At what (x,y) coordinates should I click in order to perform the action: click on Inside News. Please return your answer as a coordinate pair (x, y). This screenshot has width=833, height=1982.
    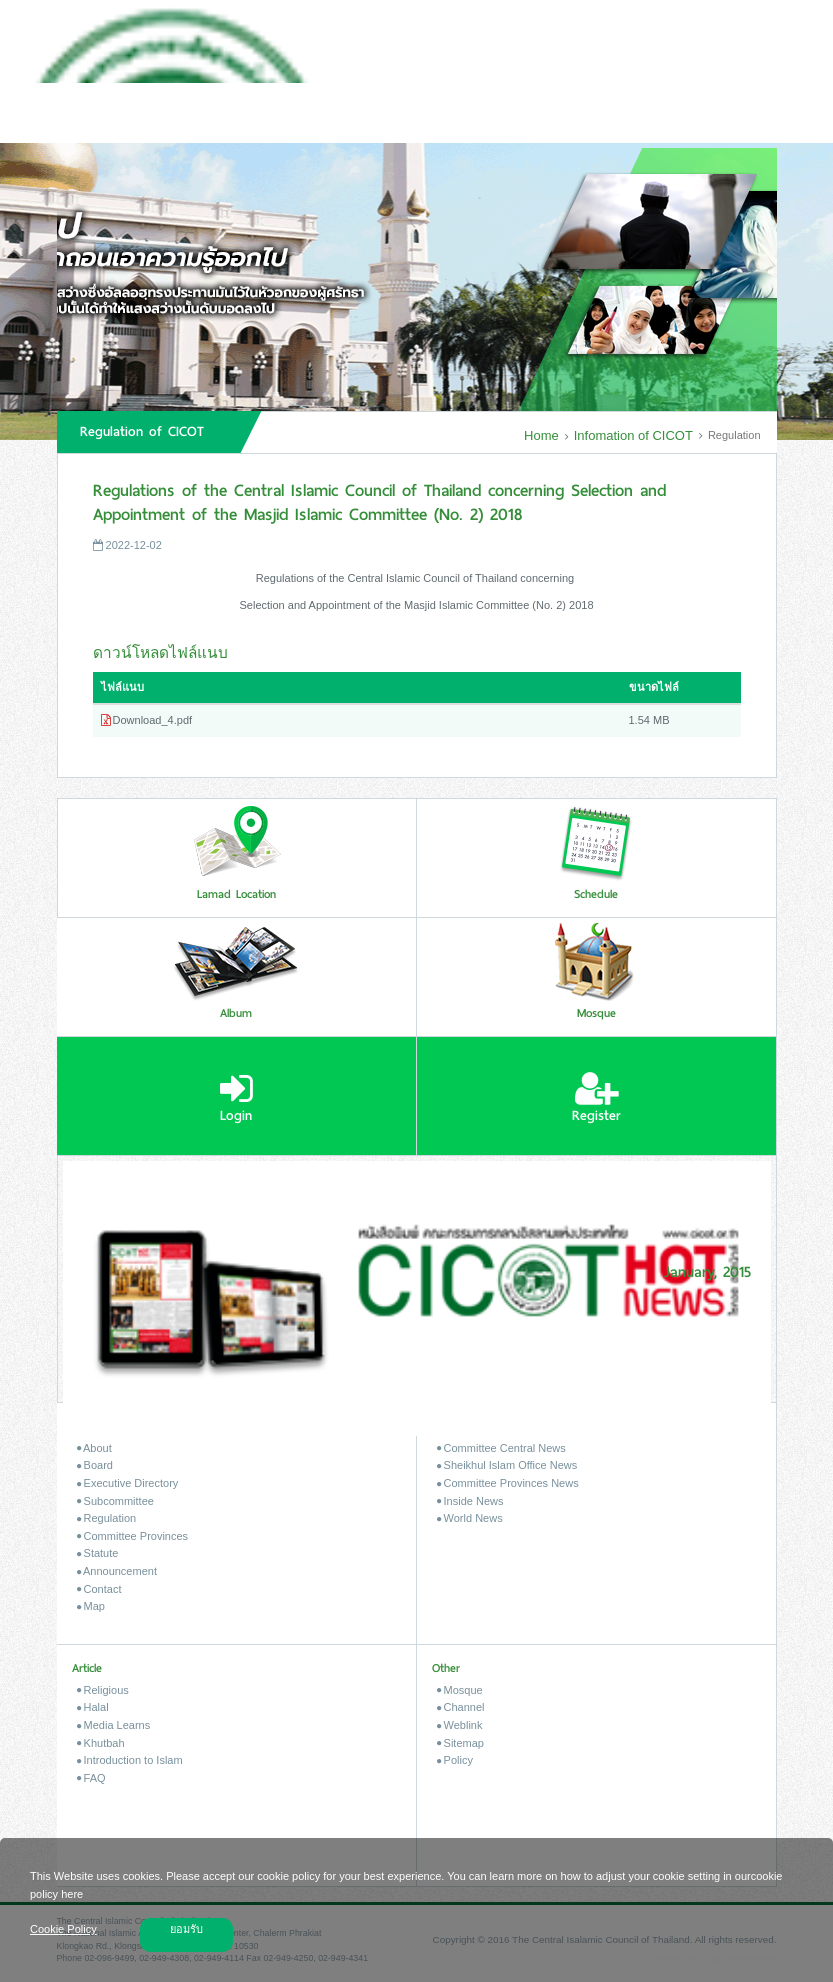
    Looking at the image, I should click on (470, 1501).